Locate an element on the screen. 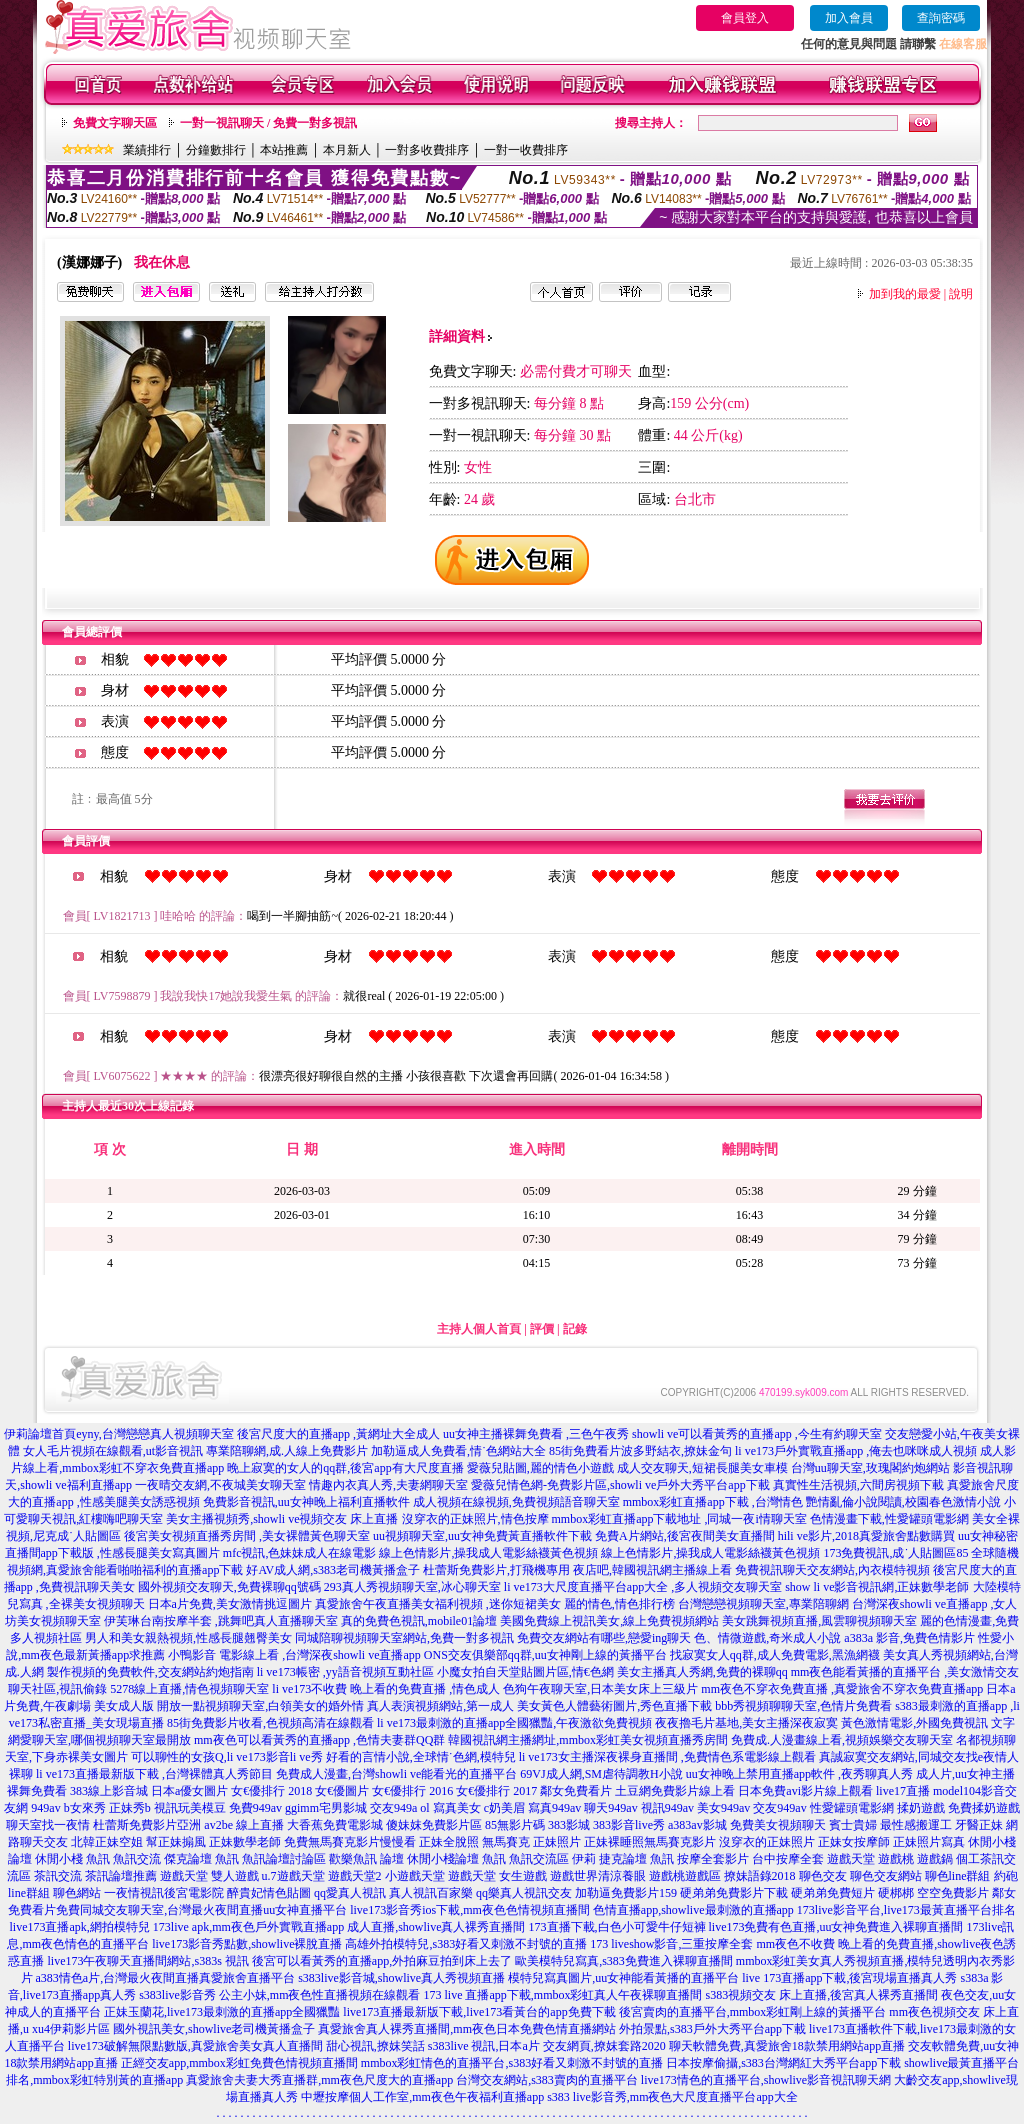  夜夜擼毛片基地,美女主播深夜寂寞 is located at coordinates (746, 1723).